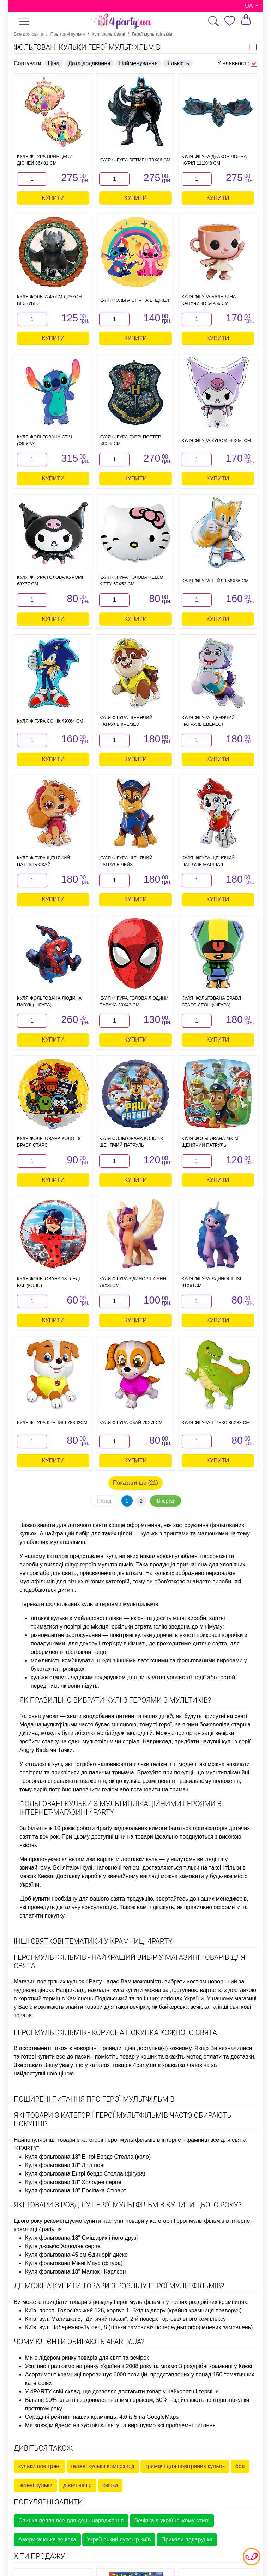 The height and width of the screenshot is (2576, 271). Describe the element at coordinates (71, 2520) in the screenshot. I see `Свинка пеппа все для день народження` at that location.